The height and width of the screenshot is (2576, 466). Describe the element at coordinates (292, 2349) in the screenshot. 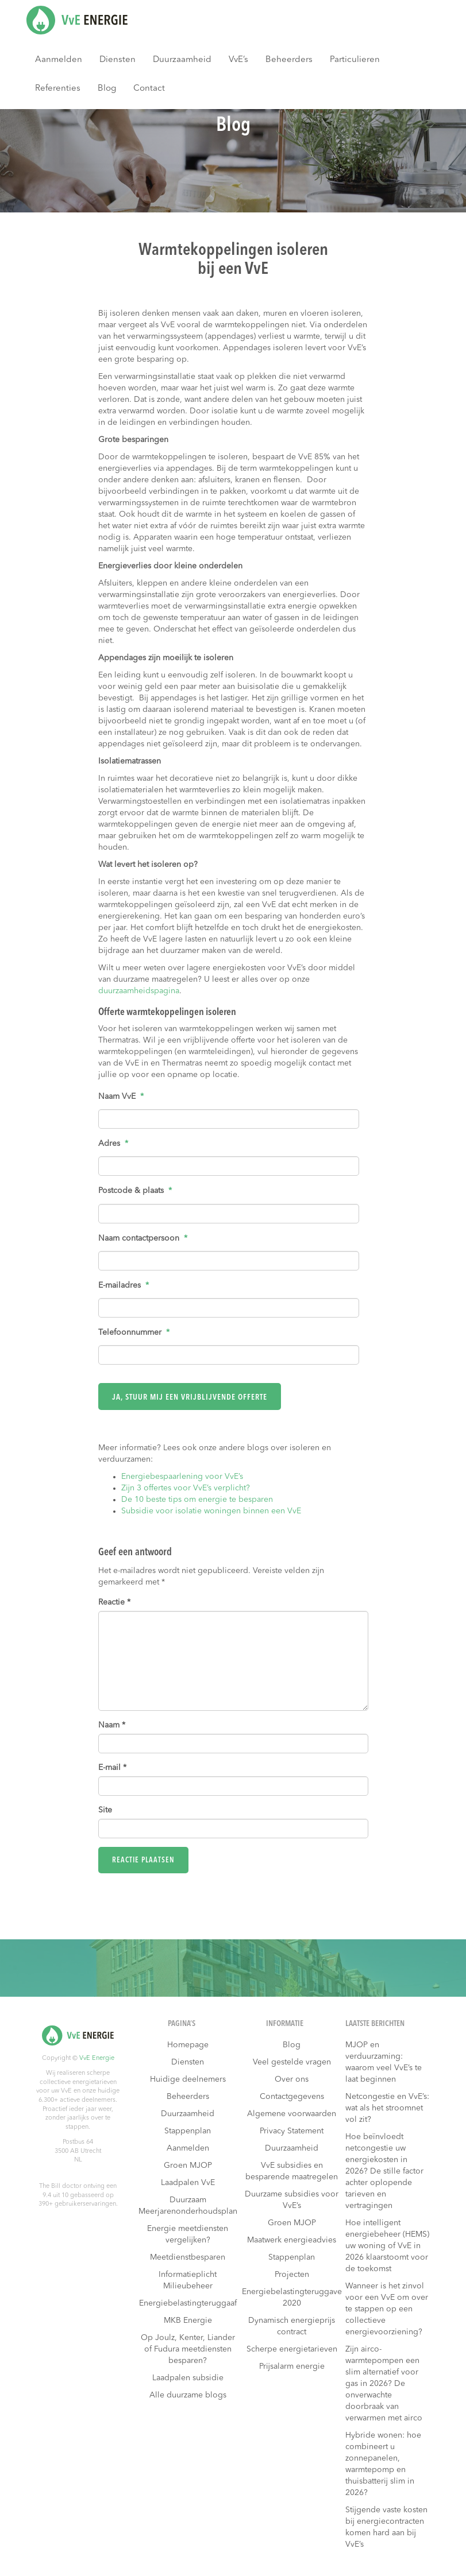

I see `Scherpe energietarieven` at that location.